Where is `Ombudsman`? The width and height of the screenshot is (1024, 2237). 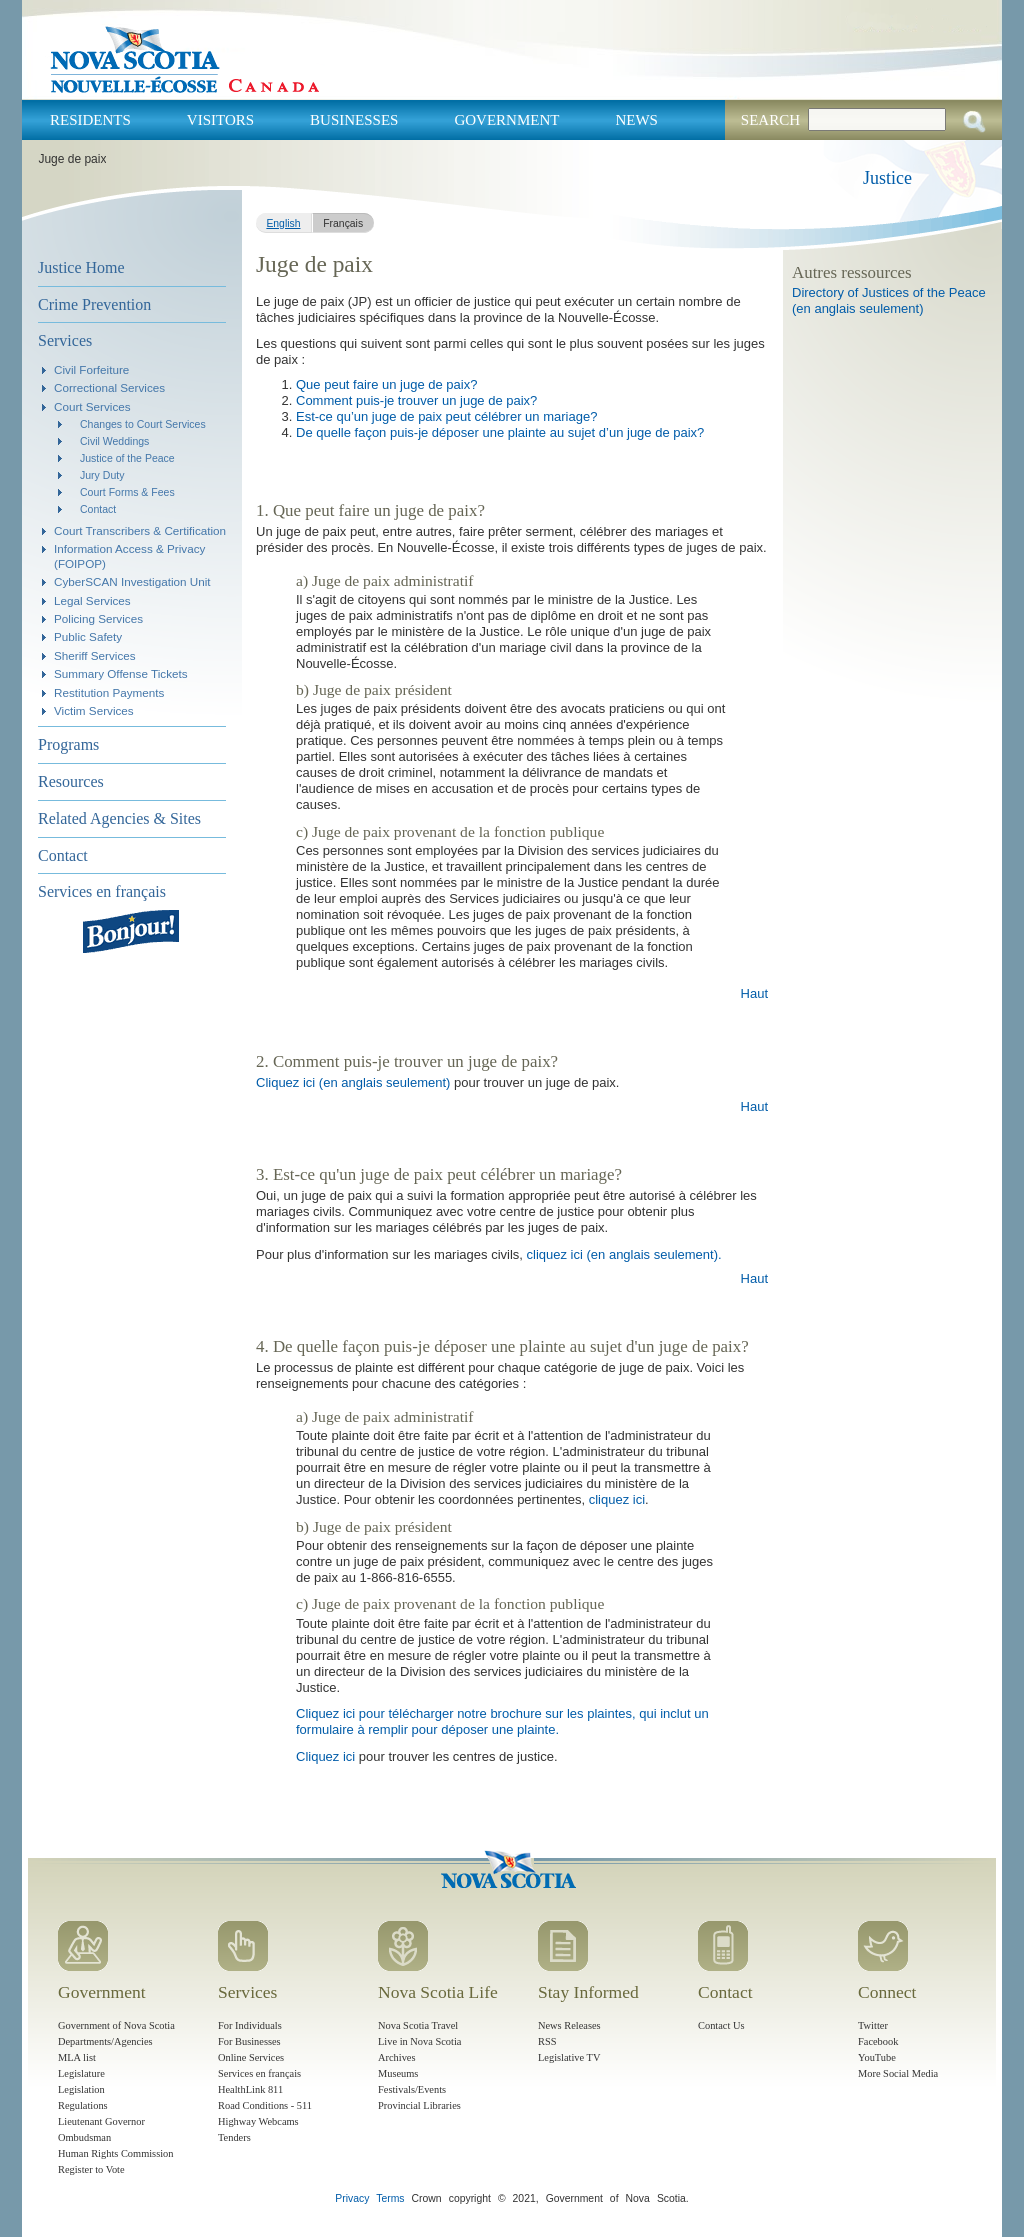
Ombudsman is located at coordinates (84, 2137).